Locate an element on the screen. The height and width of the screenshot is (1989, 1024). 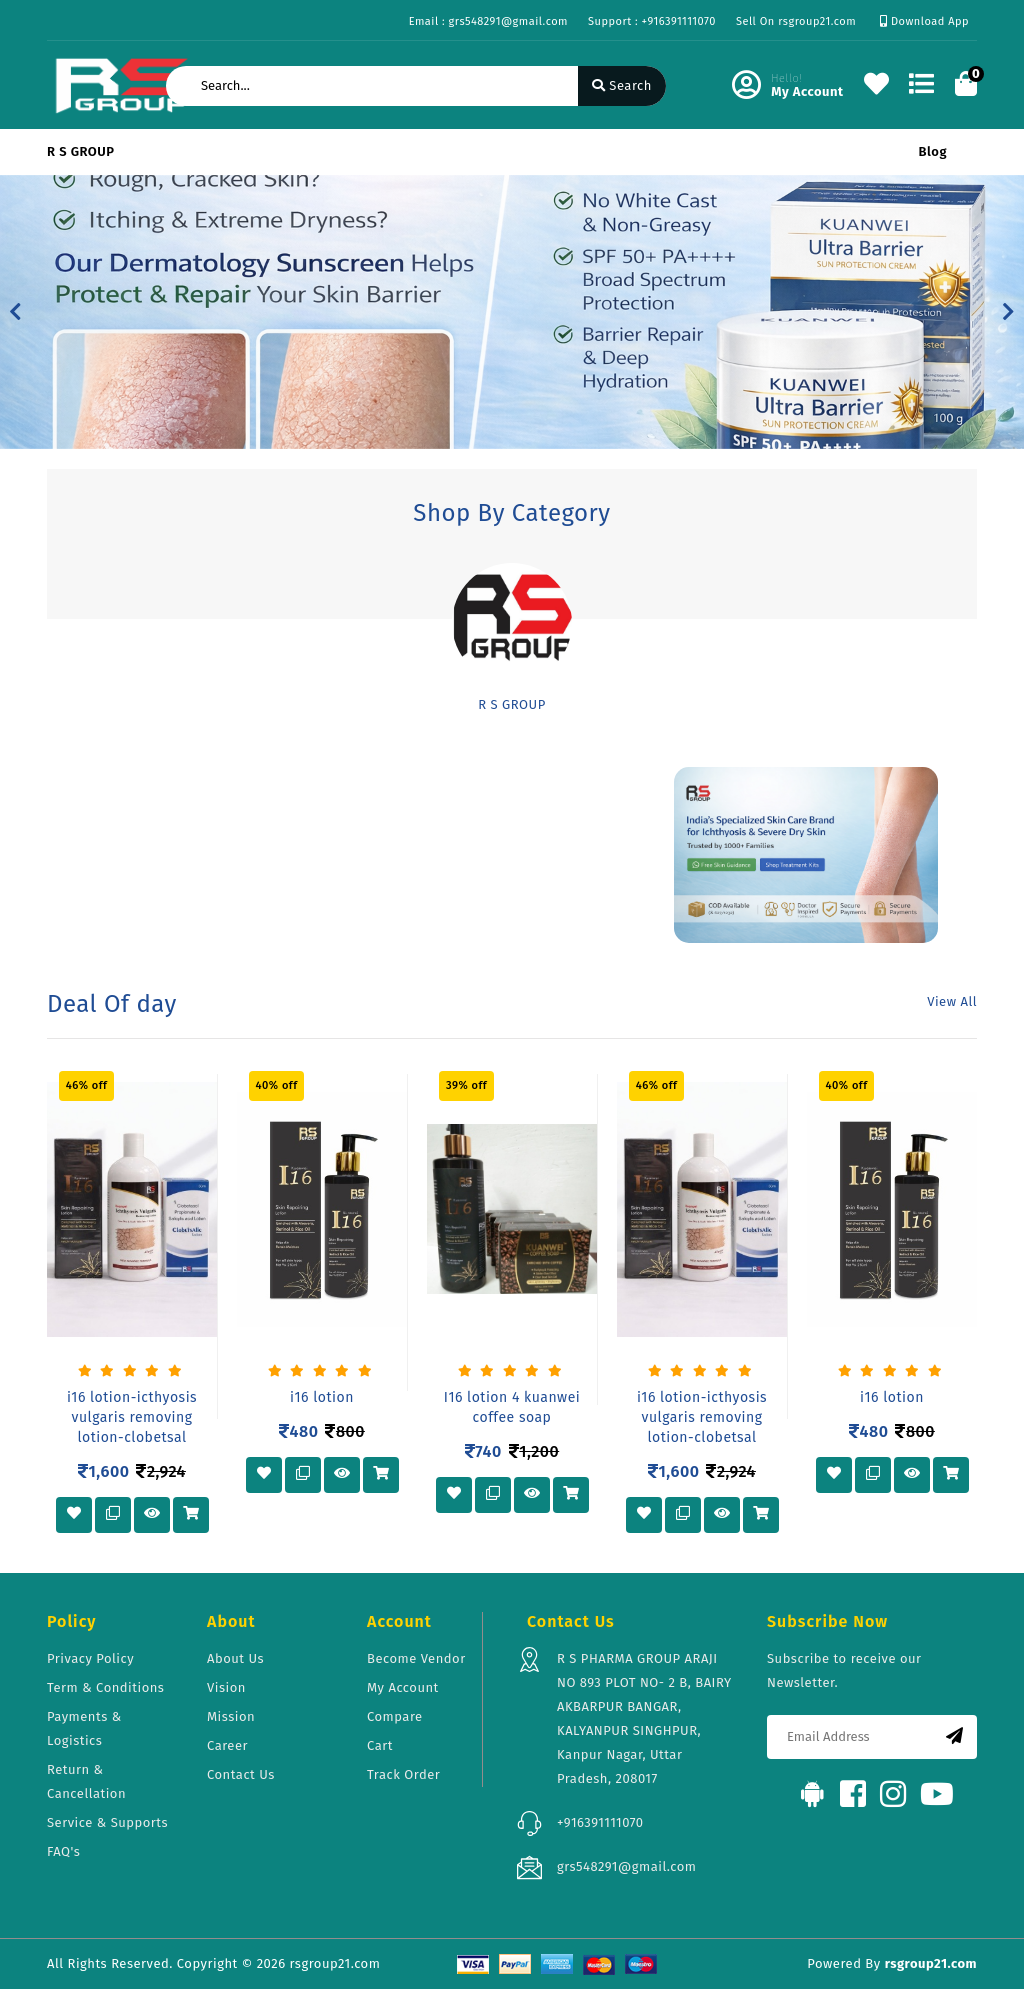
Privacy Policy is located at coordinates (90, 1658).